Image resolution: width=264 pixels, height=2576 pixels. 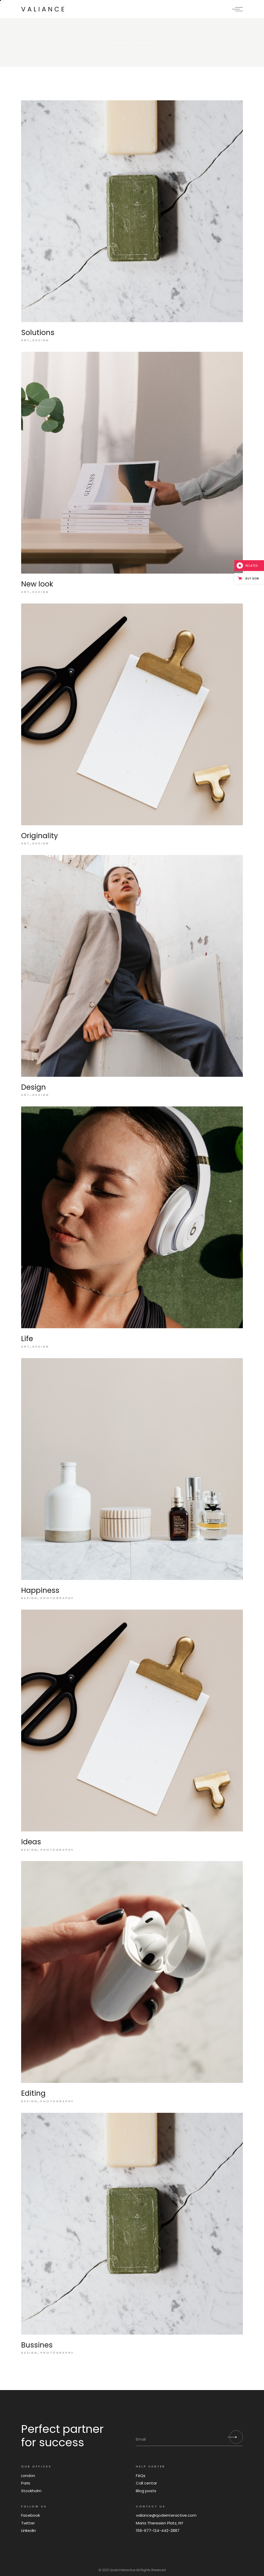 What do you see at coordinates (28, 2475) in the screenshot?
I see `London` at bounding box center [28, 2475].